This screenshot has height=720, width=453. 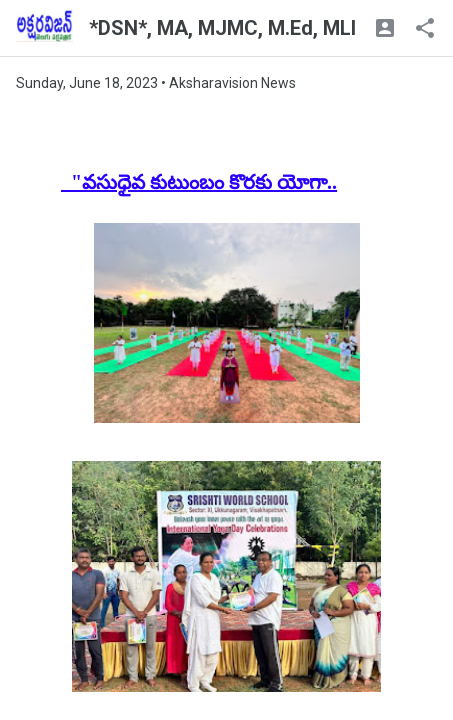 What do you see at coordinates (237, 28) in the screenshot?
I see `*DSN*, MA, MJMC, M.Ed, MLISc.` at bounding box center [237, 28].